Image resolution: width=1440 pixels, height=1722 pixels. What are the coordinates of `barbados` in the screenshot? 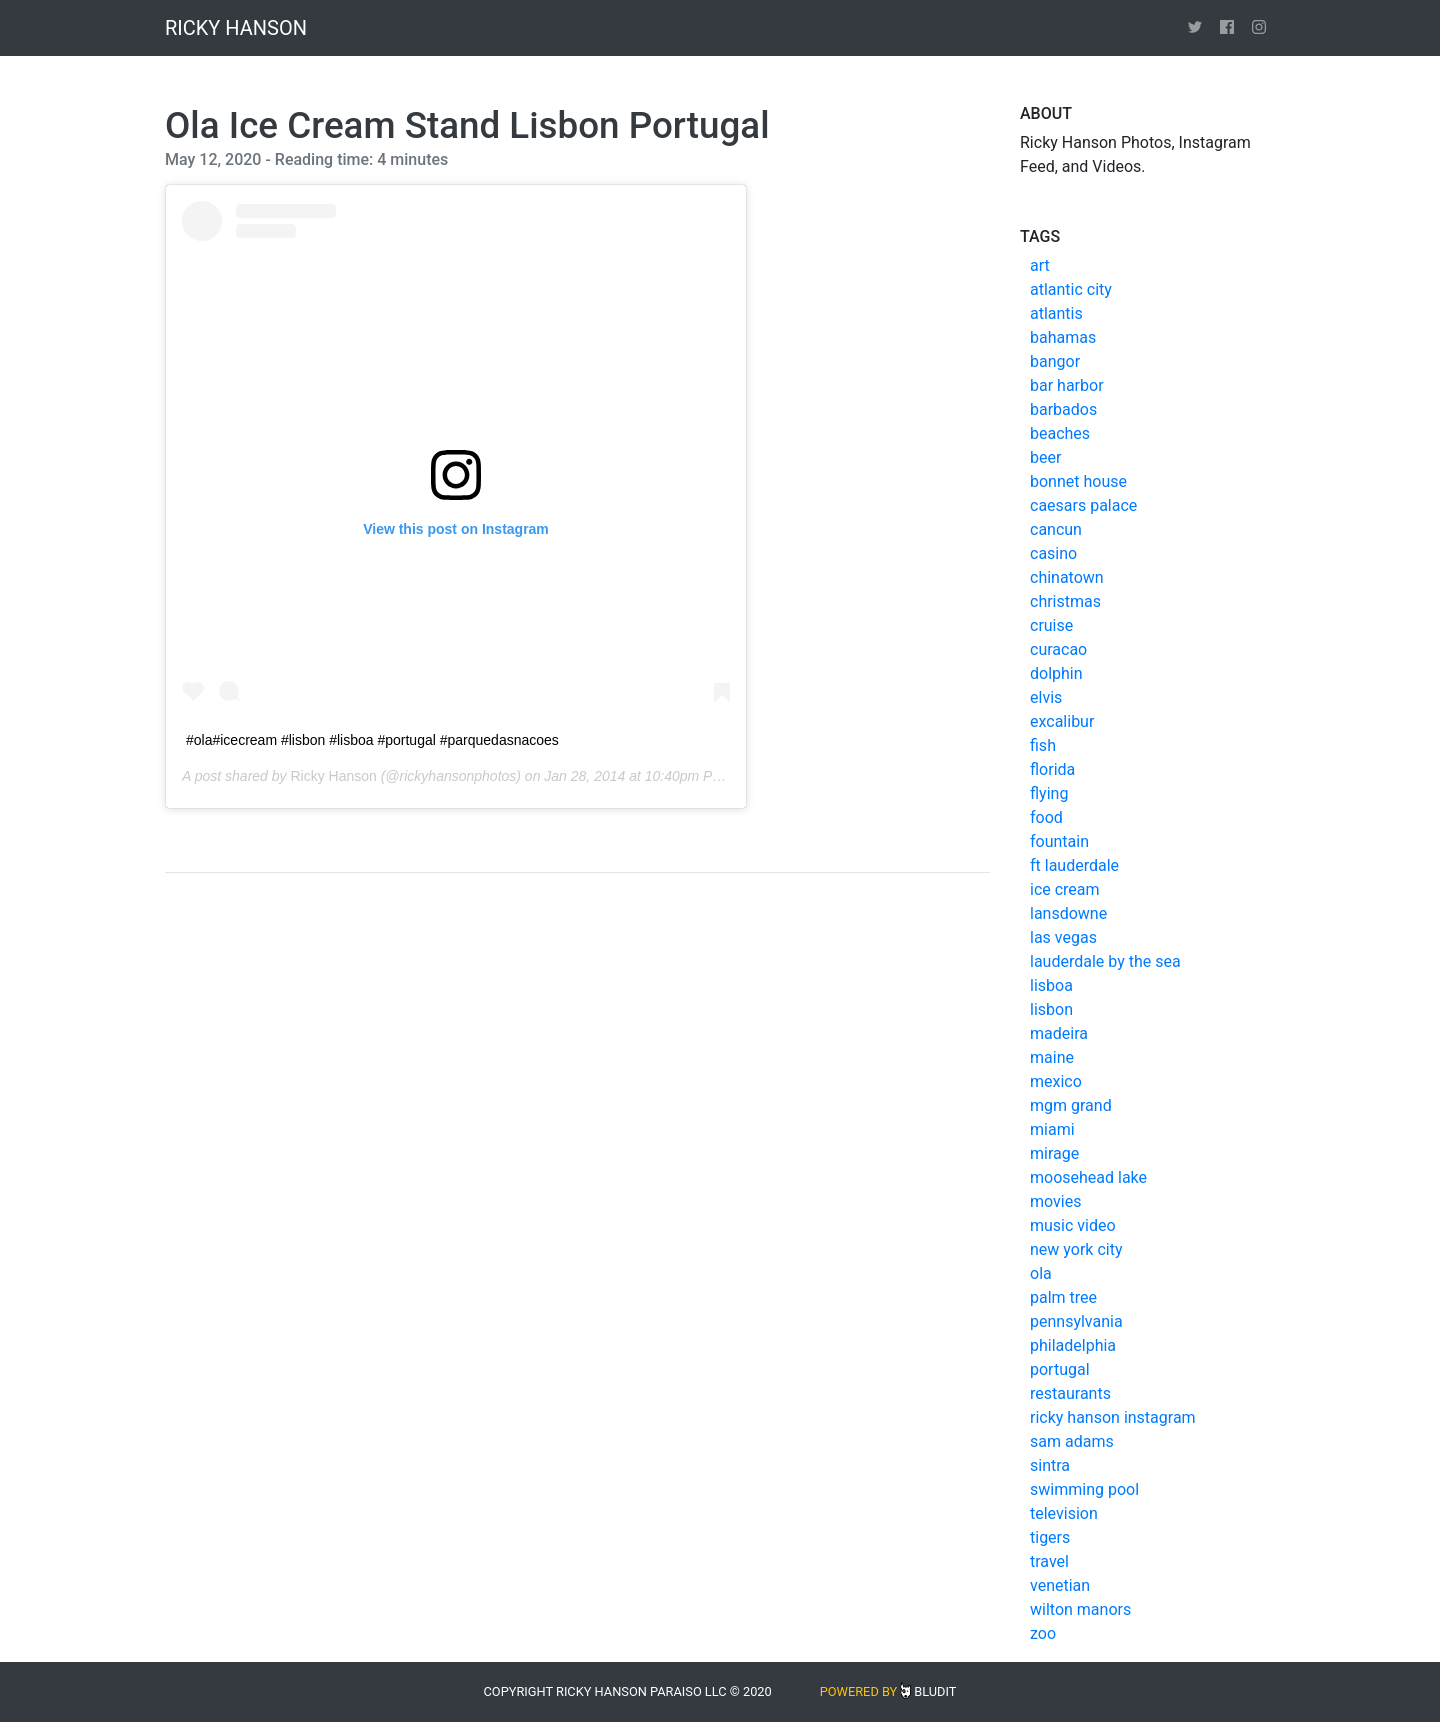 It's located at (1063, 409).